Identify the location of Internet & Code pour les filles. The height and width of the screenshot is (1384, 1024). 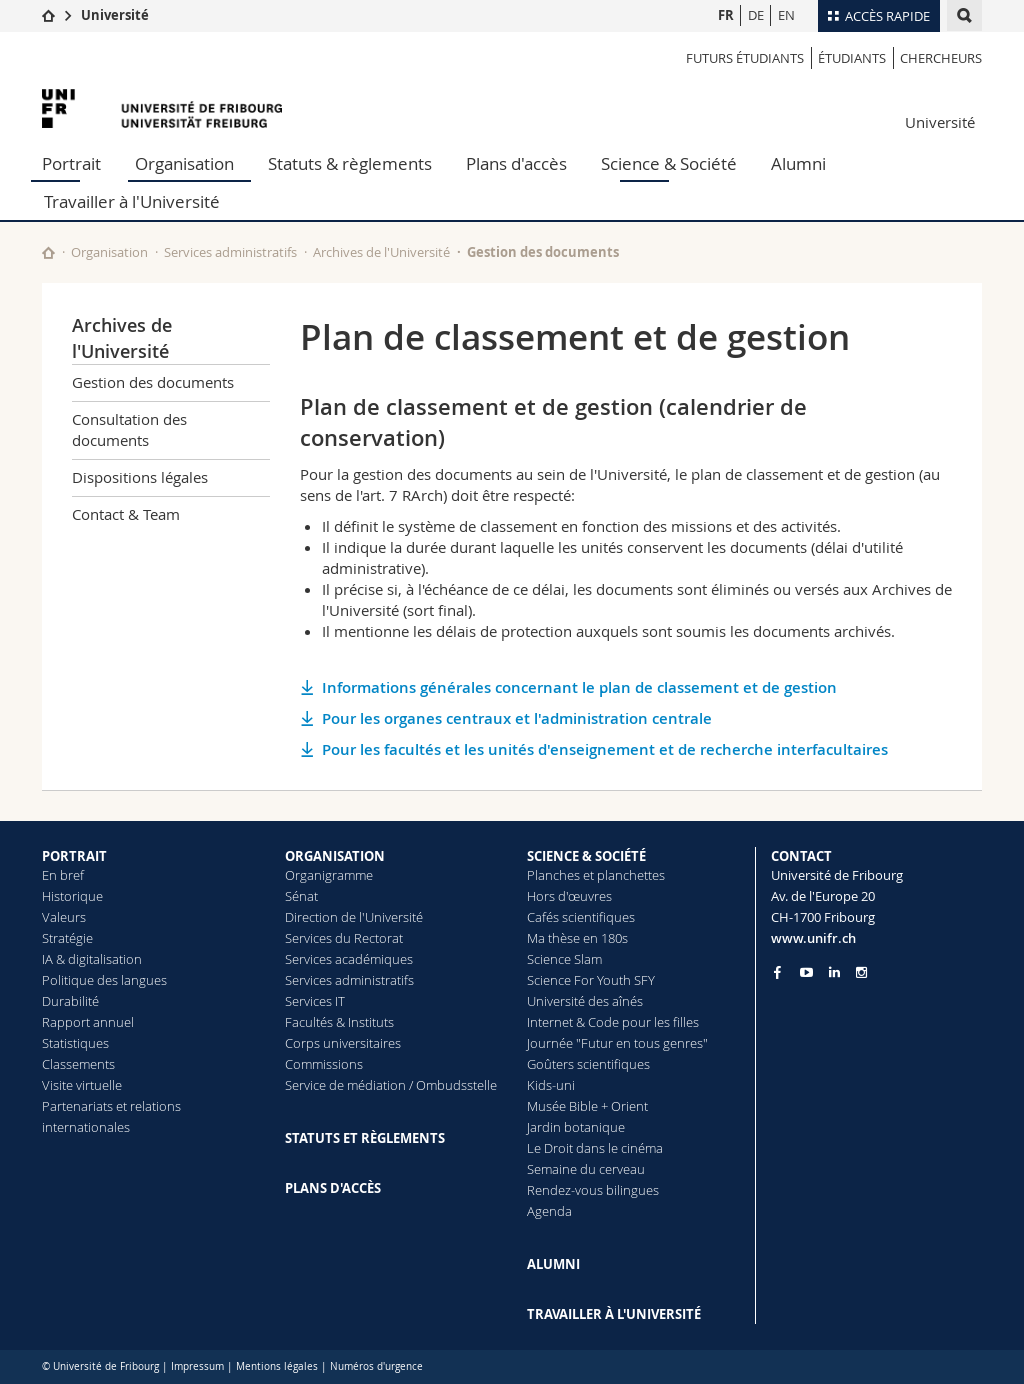
(613, 1022).